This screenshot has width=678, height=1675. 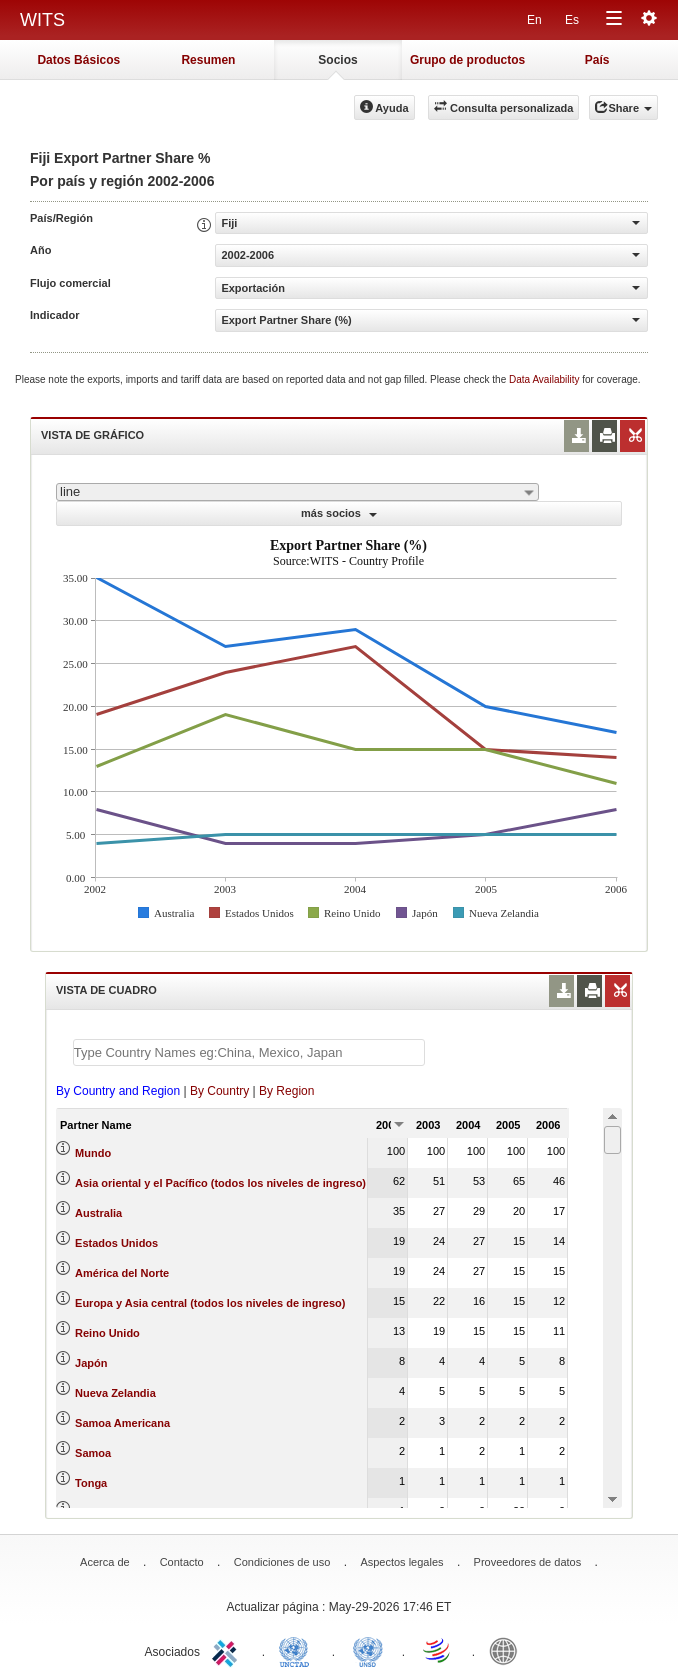 I want to click on Resumen, so click(x=208, y=60).